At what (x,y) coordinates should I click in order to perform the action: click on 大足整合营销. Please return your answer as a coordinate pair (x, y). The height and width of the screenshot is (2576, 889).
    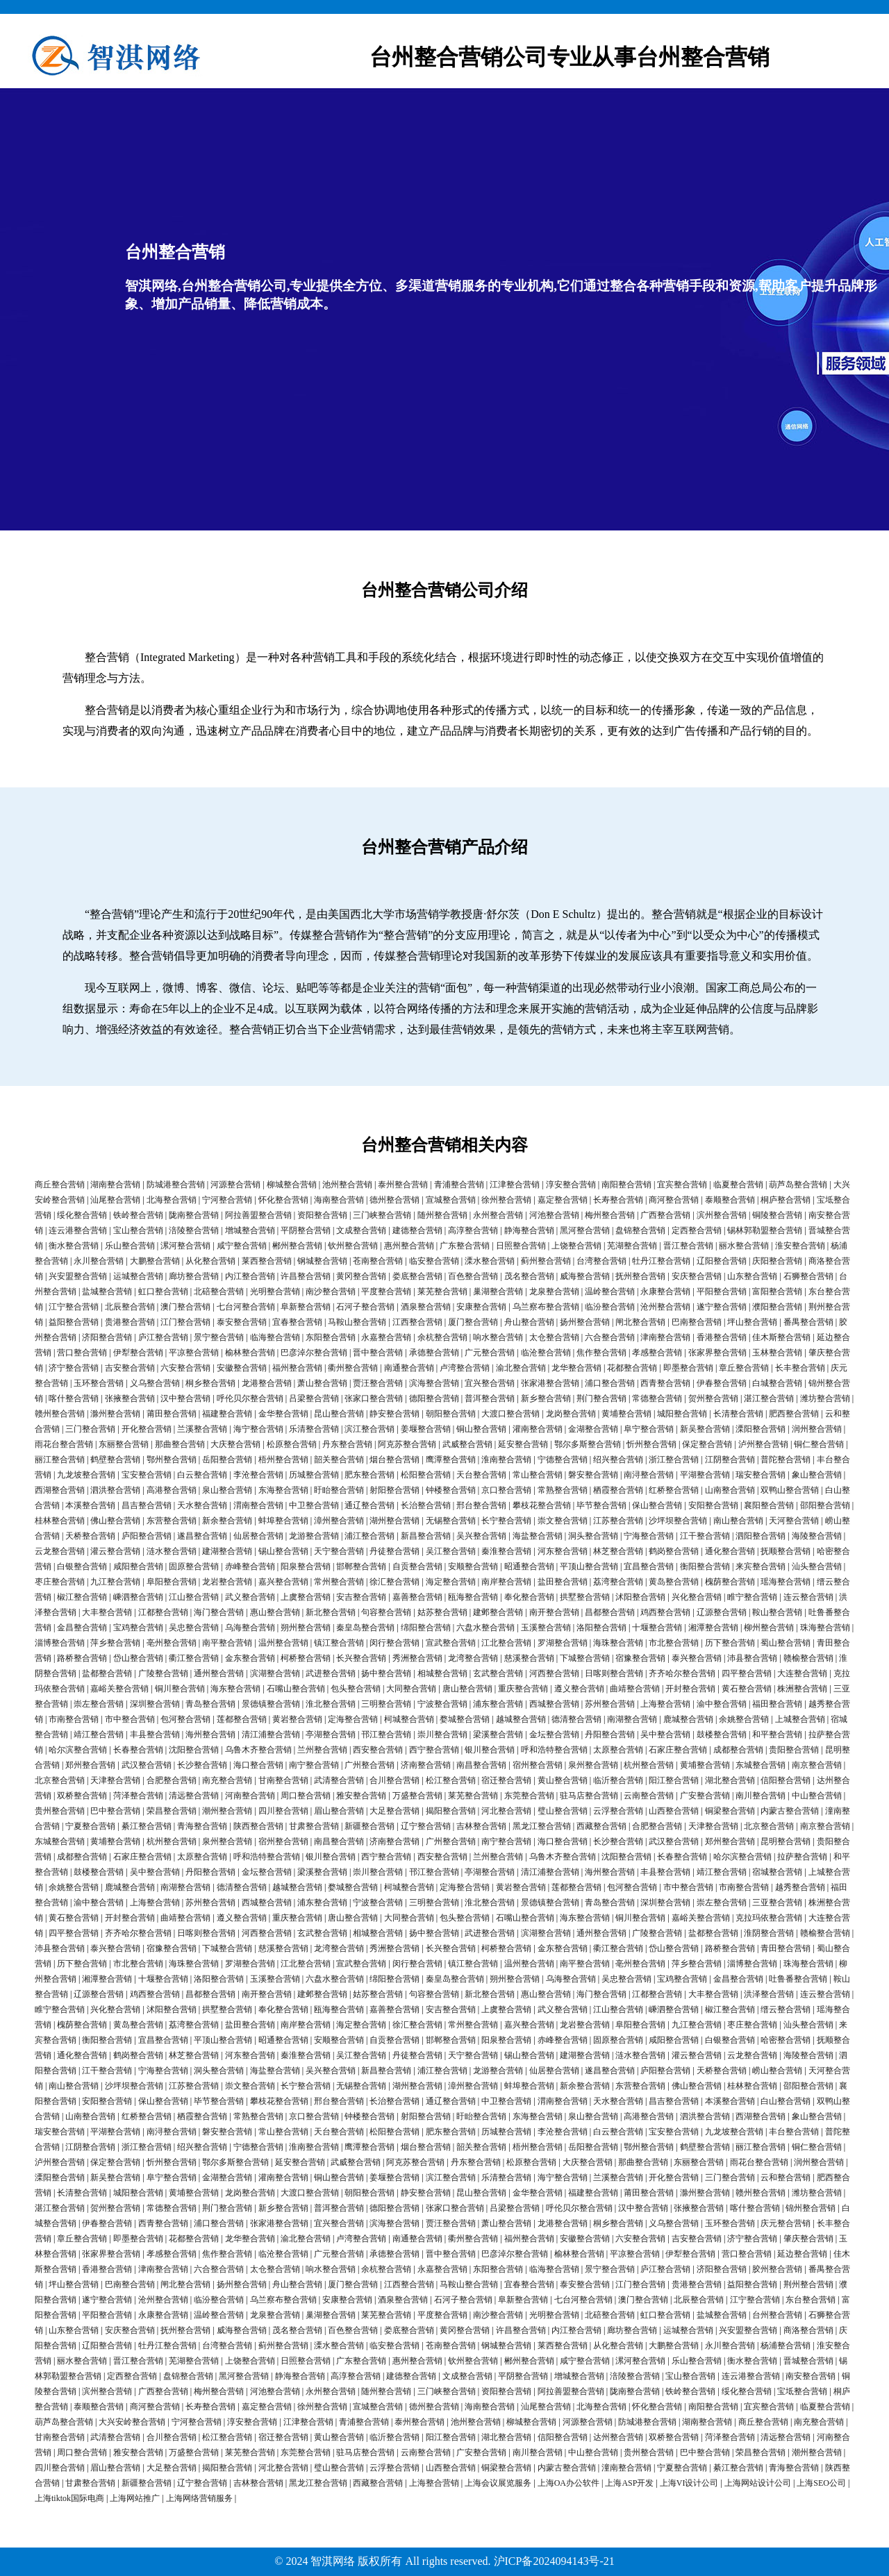
    Looking at the image, I should click on (394, 1811).